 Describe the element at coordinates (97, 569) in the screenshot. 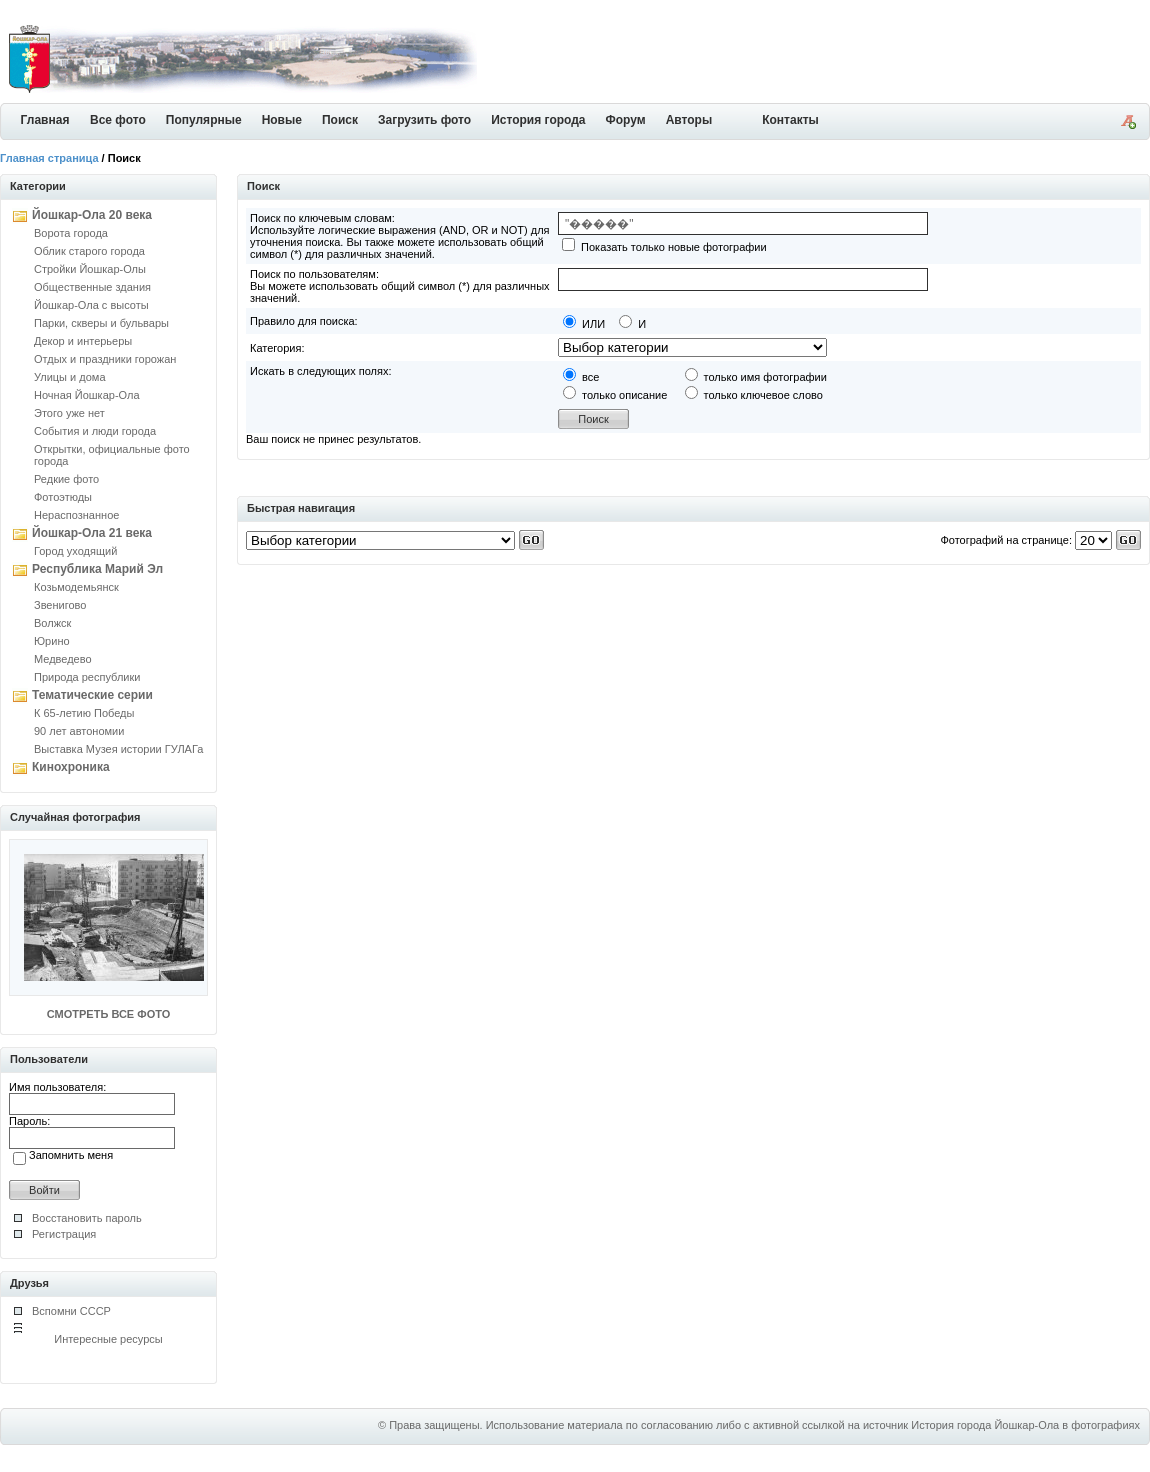

I see `Республика Марий Эл` at that location.